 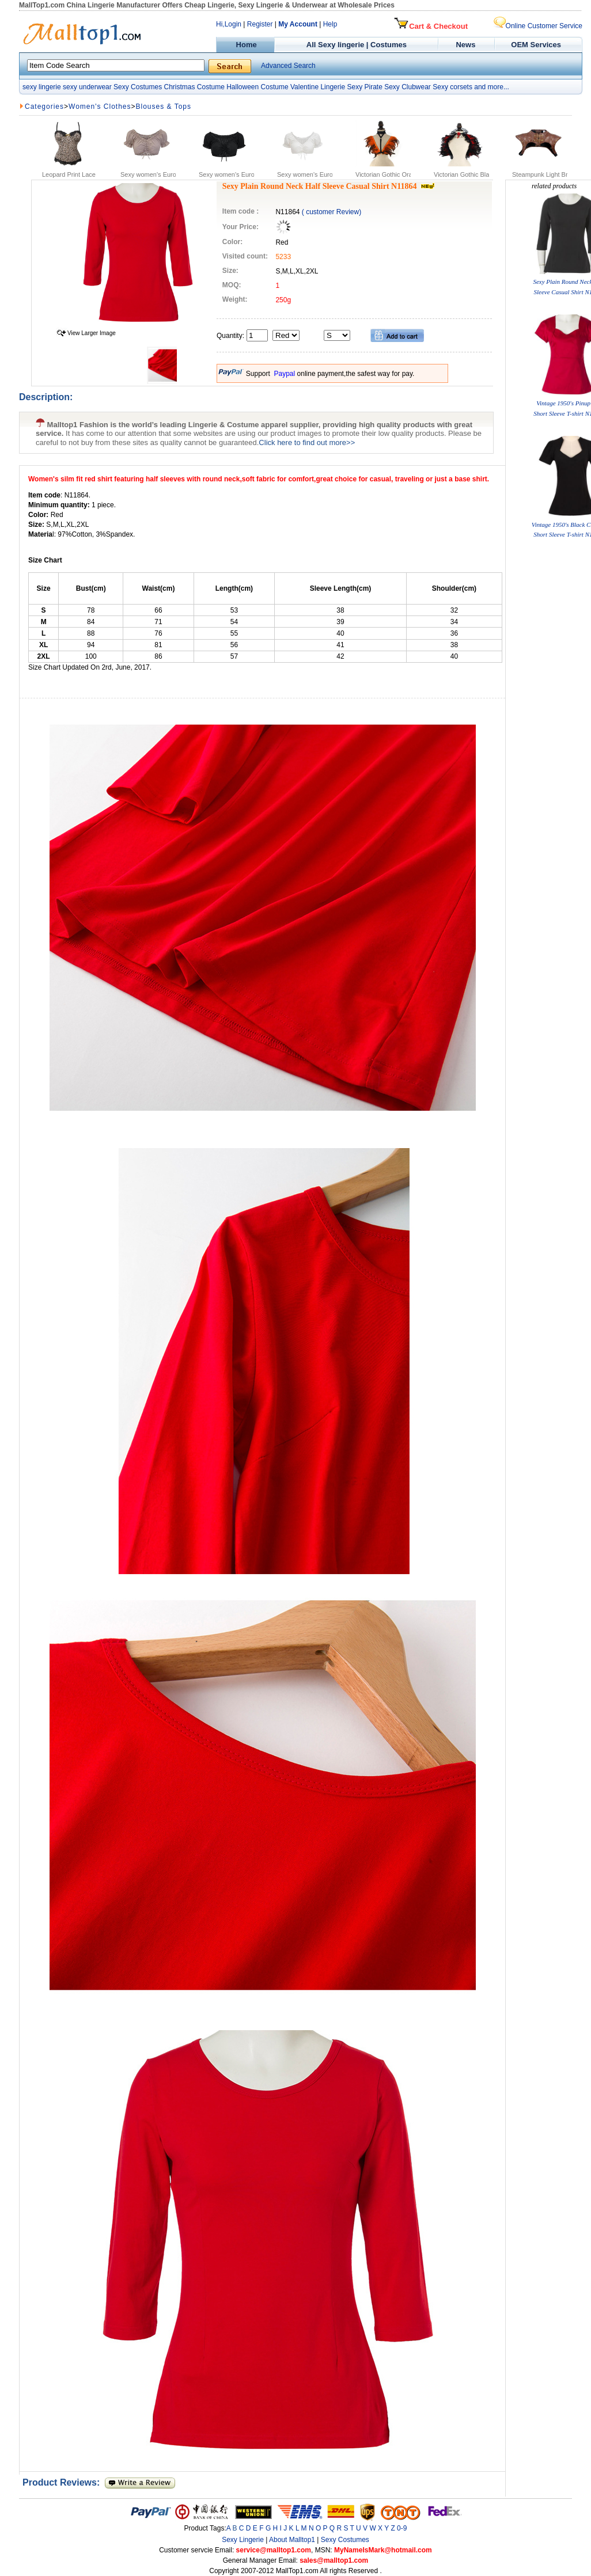 I want to click on sexy underwear, so click(x=87, y=87).